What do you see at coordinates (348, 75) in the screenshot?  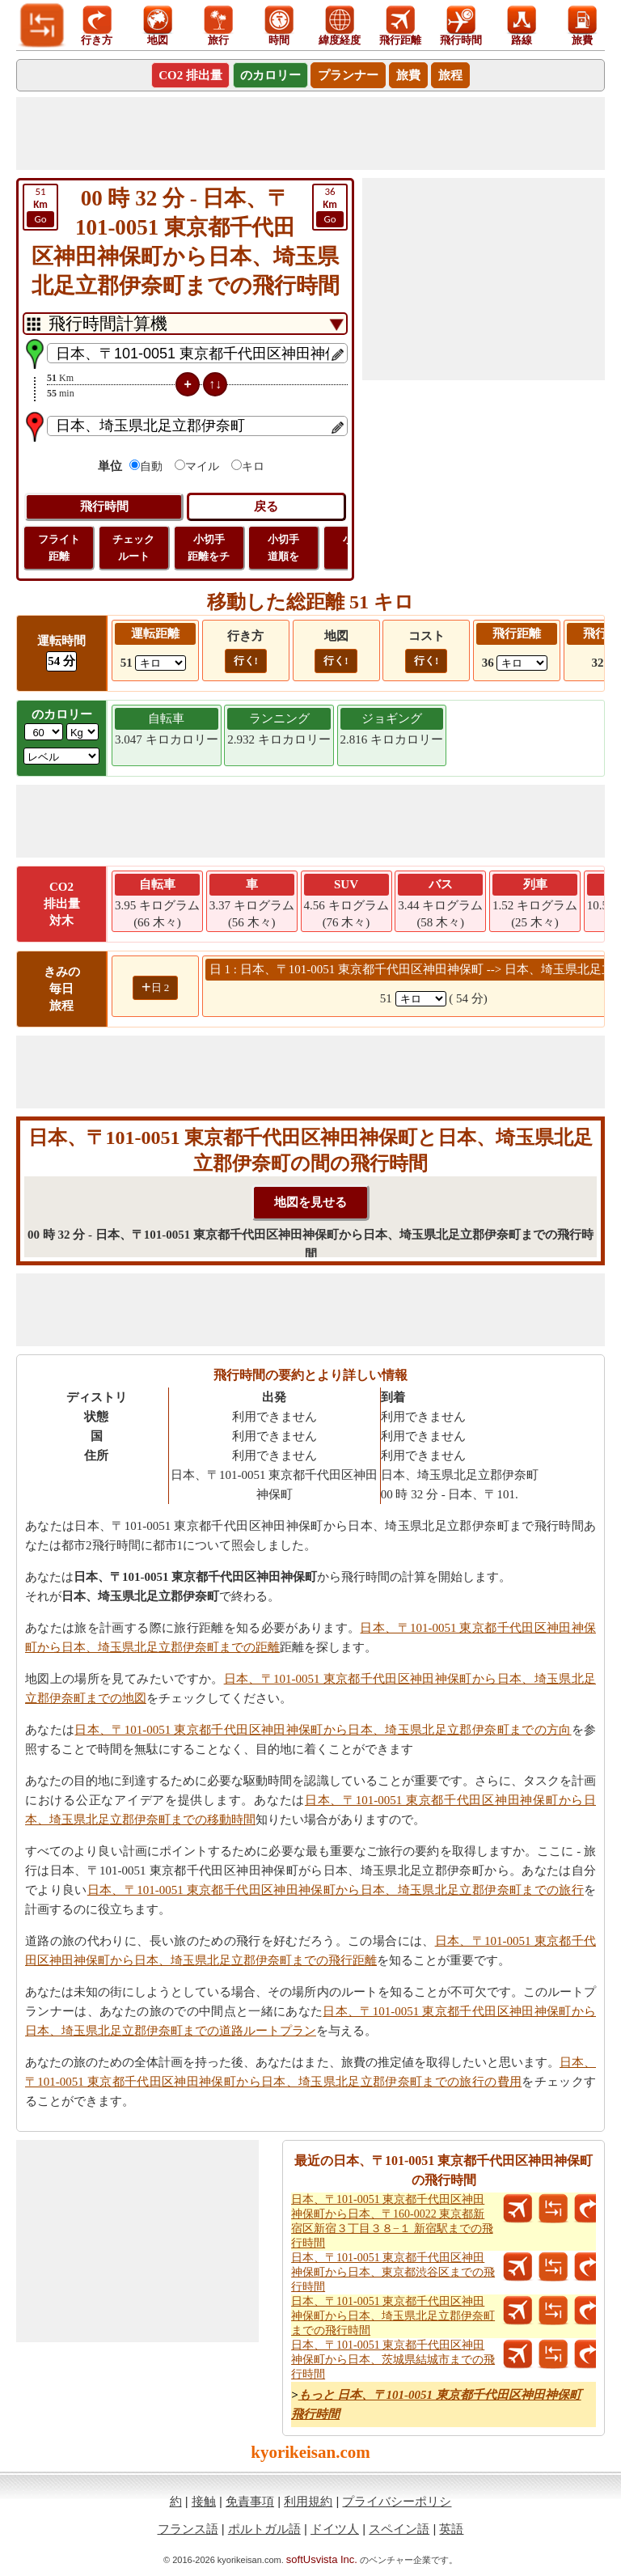 I see `プランナー` at bounding box center [348, 75].